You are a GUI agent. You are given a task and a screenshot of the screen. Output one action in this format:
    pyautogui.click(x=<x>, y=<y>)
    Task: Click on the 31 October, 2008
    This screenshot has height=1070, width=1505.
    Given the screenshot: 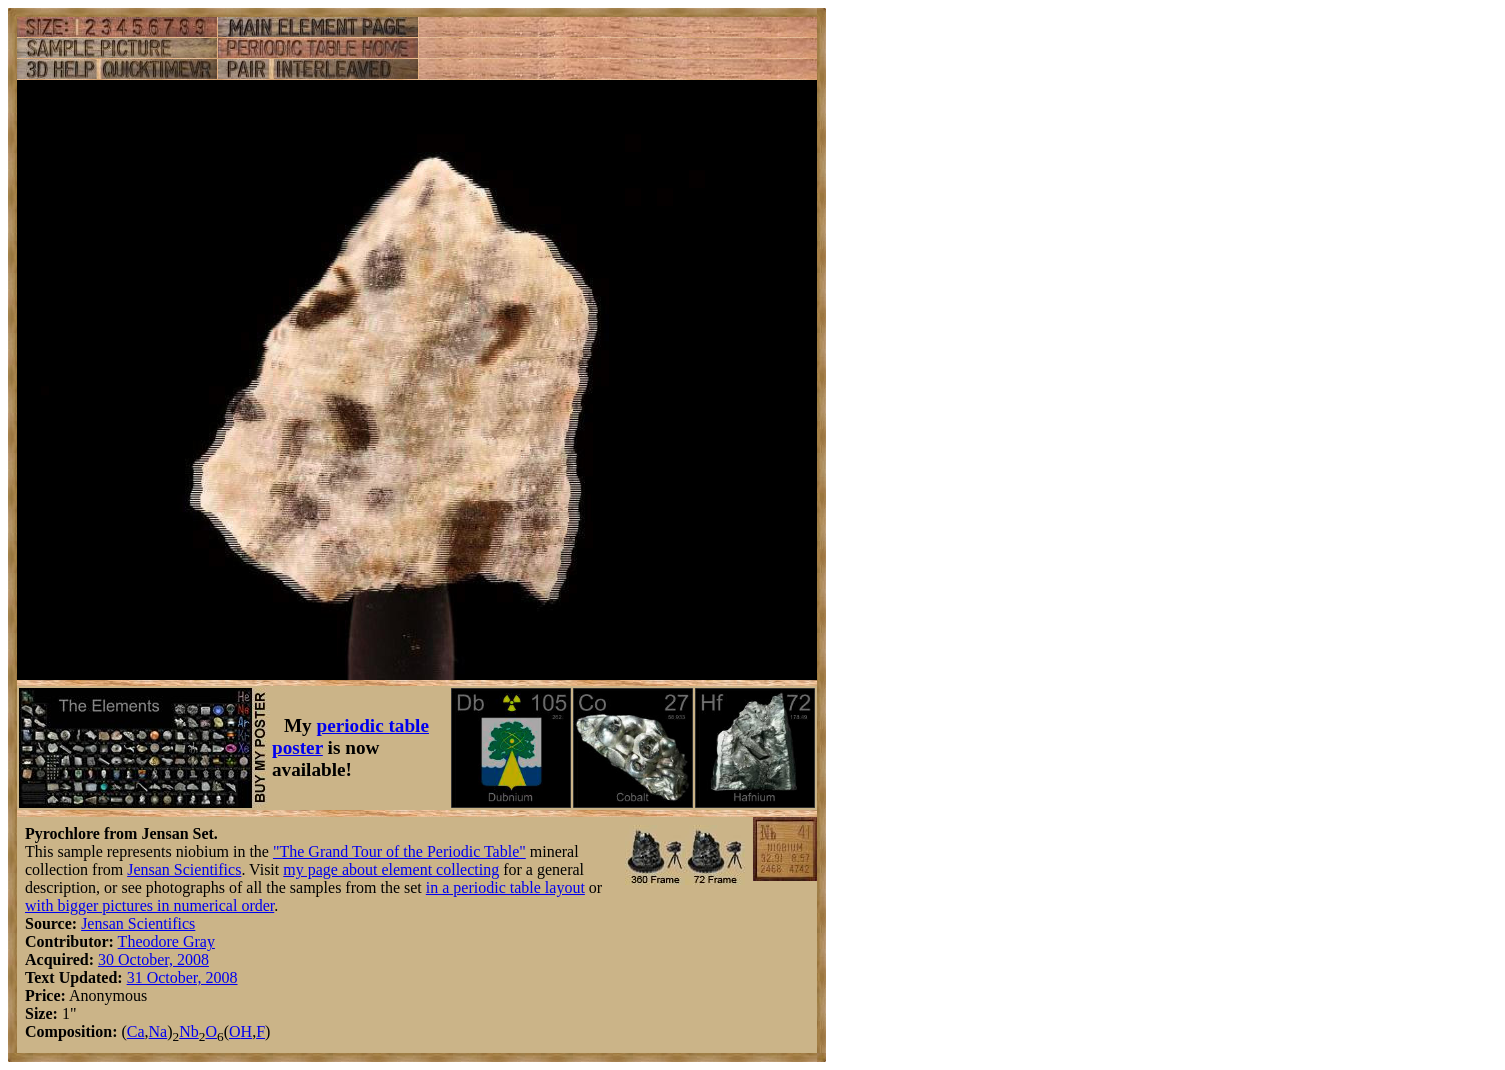 What is the action you would take?
    pyautogui.click(x=182, y=977)
    